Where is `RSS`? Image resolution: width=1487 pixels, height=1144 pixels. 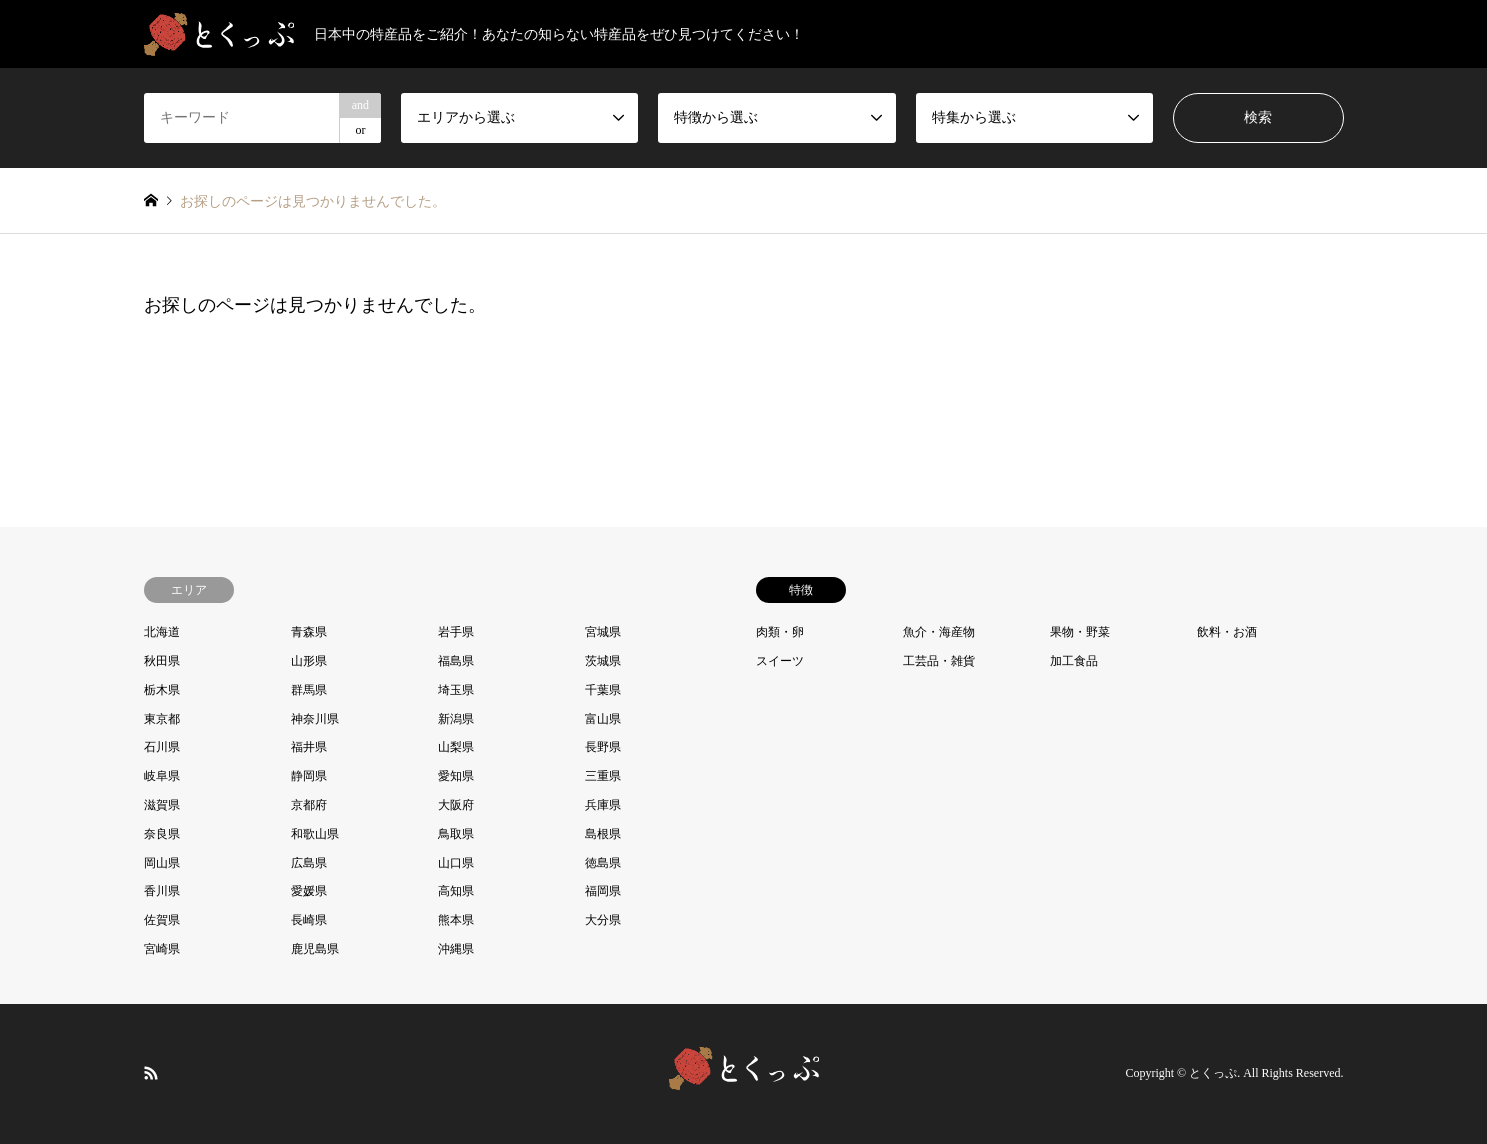
RSS is located at coordinates (151, 1072).